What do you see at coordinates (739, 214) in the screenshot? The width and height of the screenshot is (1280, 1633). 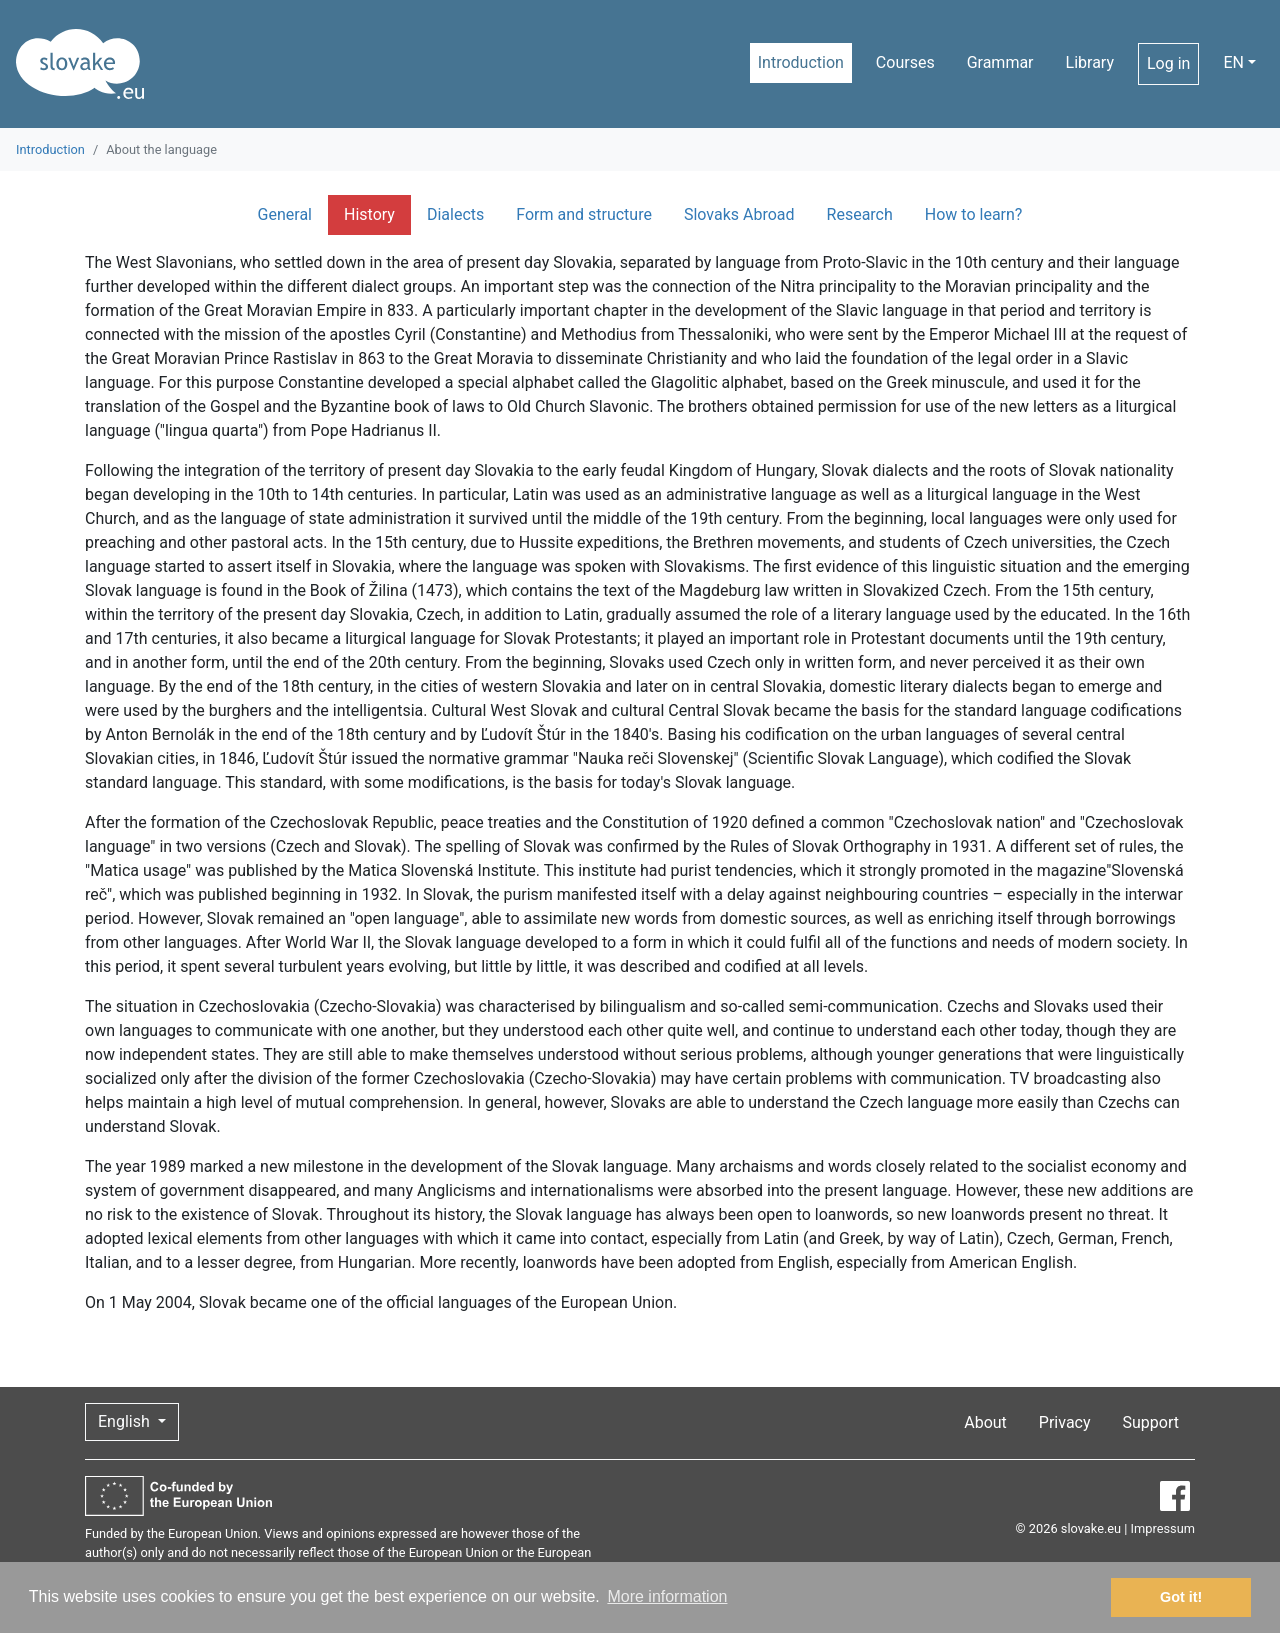 I see `Slovaks Abroad` at bounding box center [739, 214].